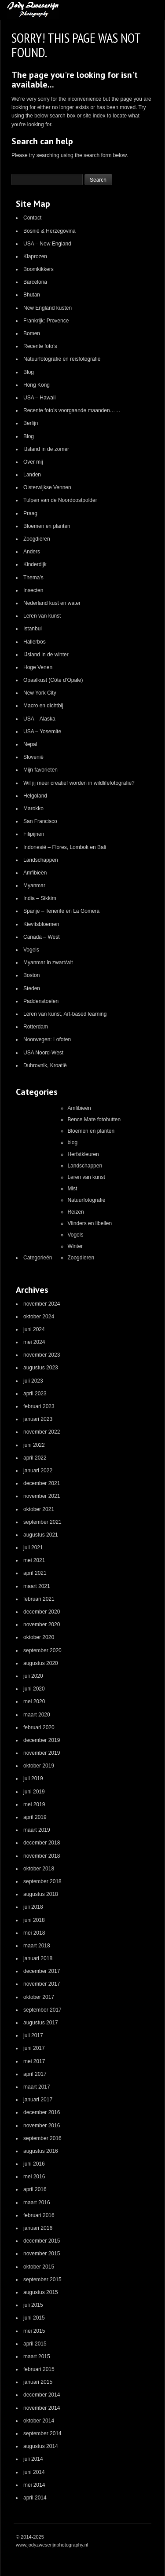 This screenshot has width=165, height=2576. I want to click on Opaalkust (Côte d’Opale), so click(53, 680).